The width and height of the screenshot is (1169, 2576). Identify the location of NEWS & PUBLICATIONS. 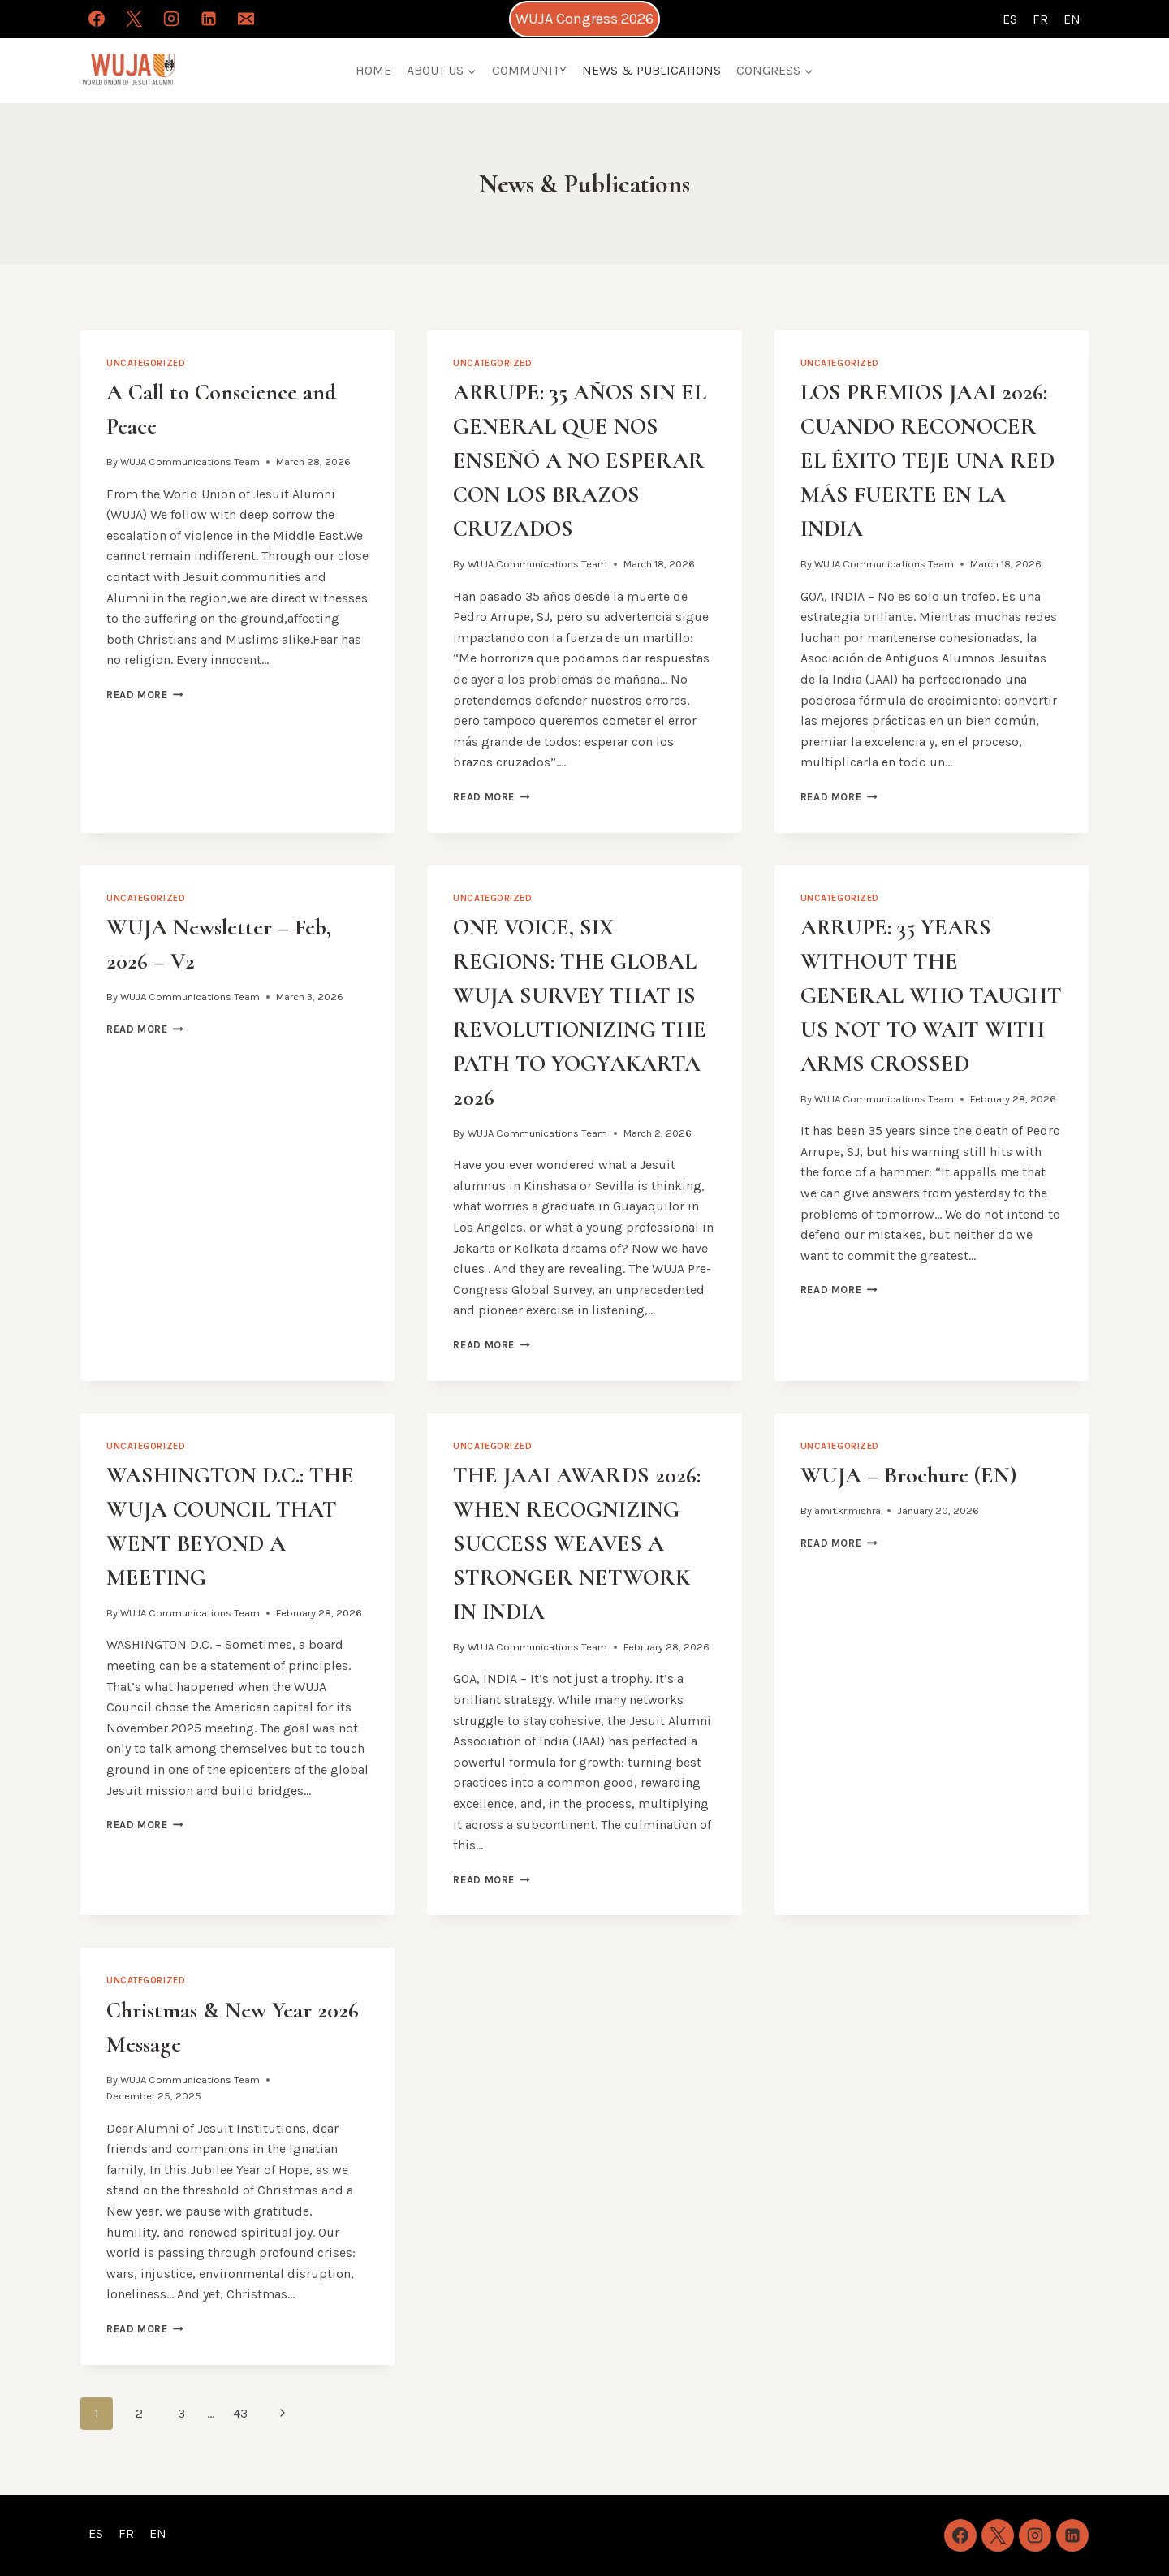
(651, 70).